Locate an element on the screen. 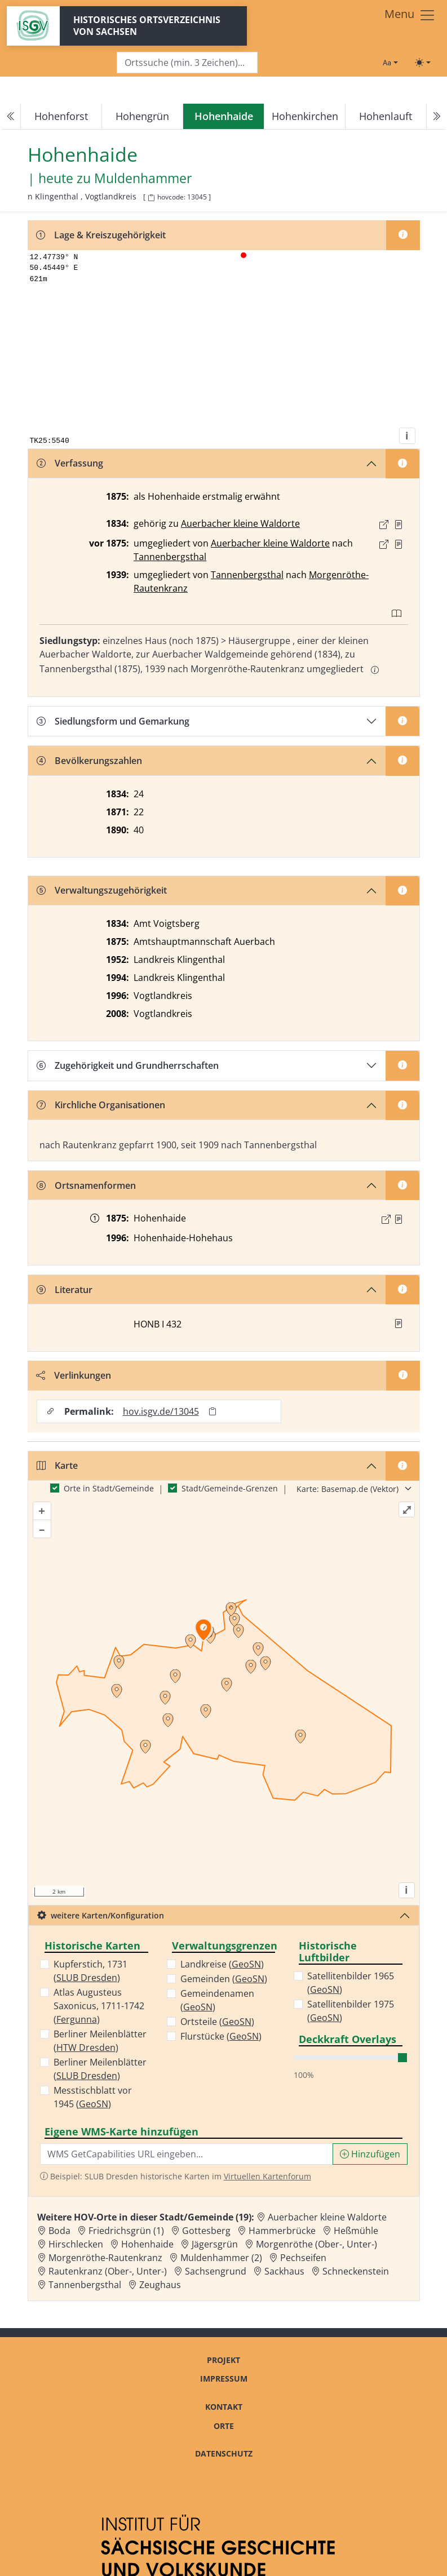  Sackhaus [Zur Ortsseite von Sackhaus] is located at coordinates (284, 2271).